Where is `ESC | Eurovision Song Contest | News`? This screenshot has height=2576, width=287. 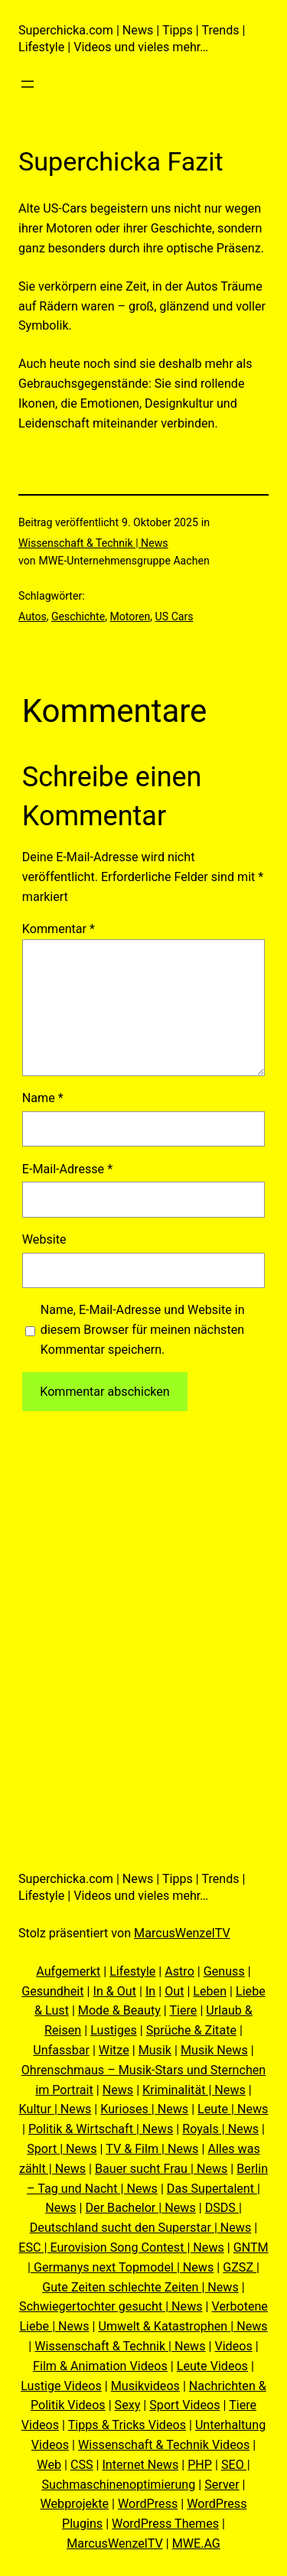 ESC | Eurovision Song Contest | News is located at coordinates (120, 2247).